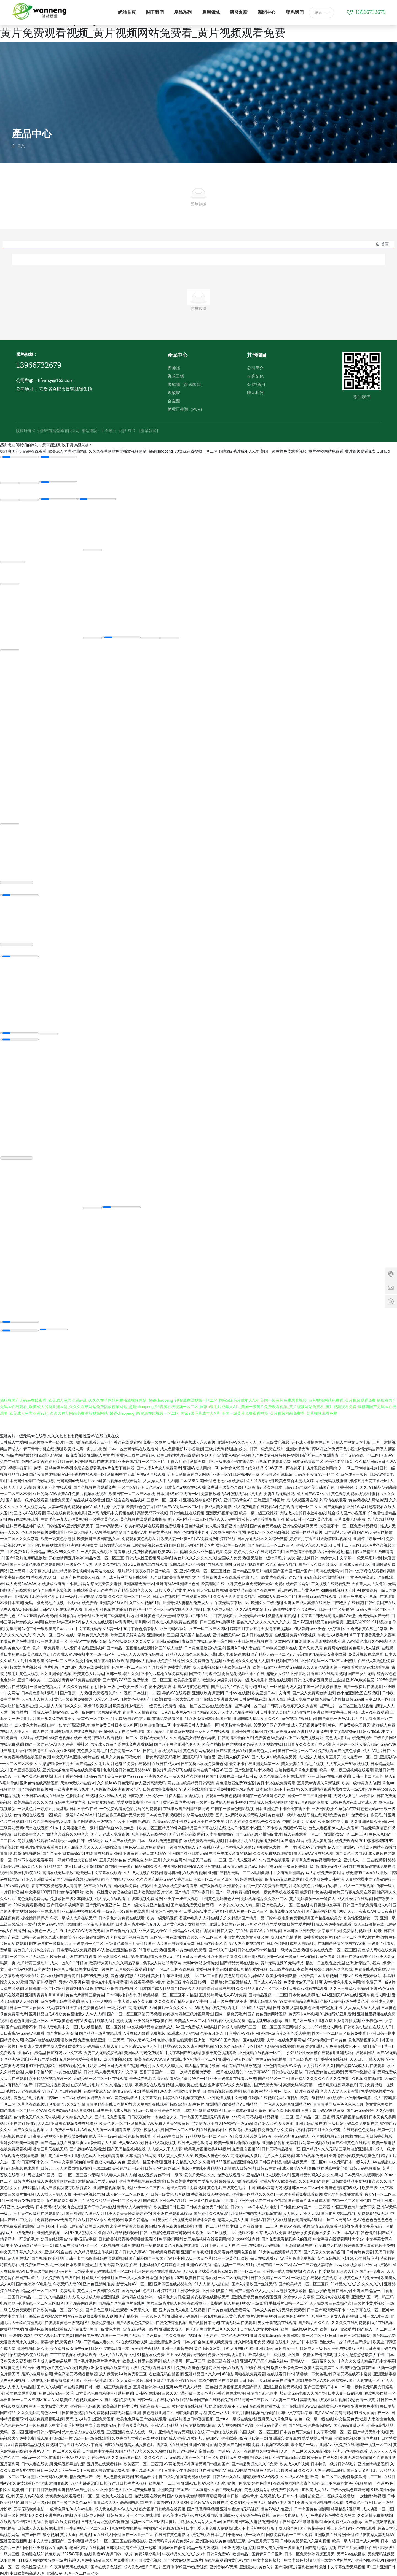 The width and height of the screenshot is (397, 2576). Describe the element at coordinates (112, 2110) in the screenshot. I see `日韩夫妻生活成人视频` at that location.